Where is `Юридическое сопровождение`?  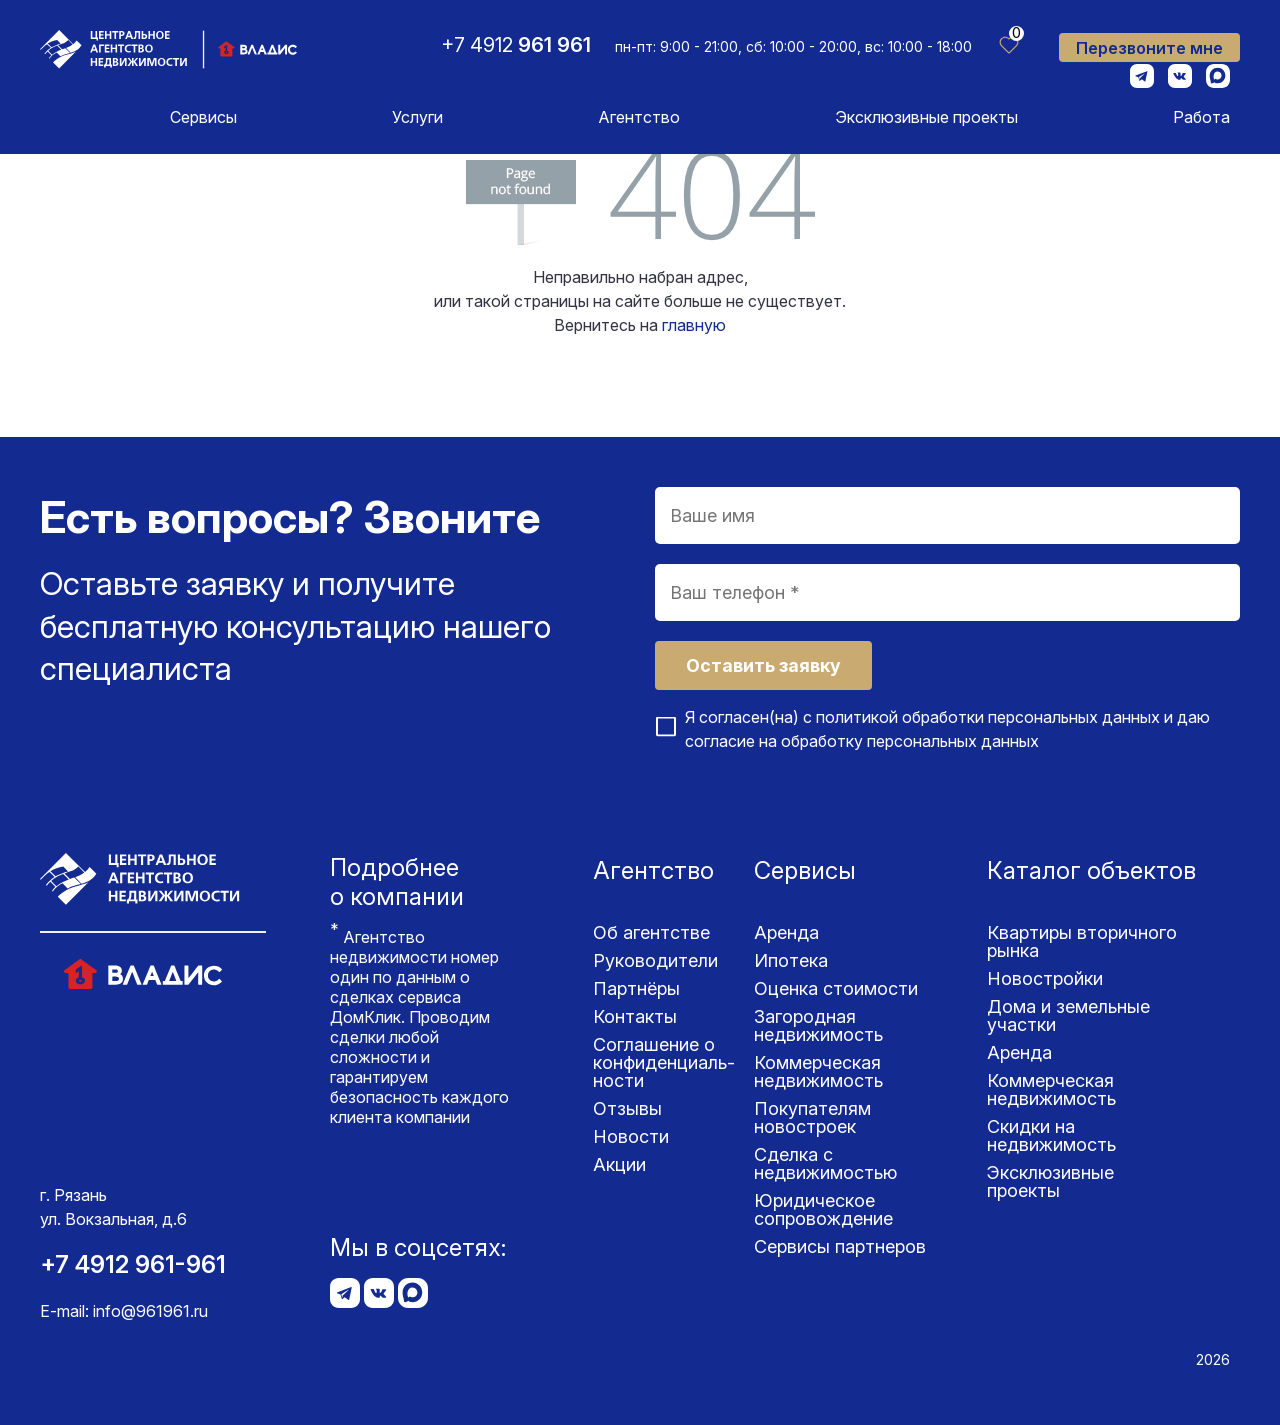
Юридическое сопровождение is located at coordinates (823, 1209).